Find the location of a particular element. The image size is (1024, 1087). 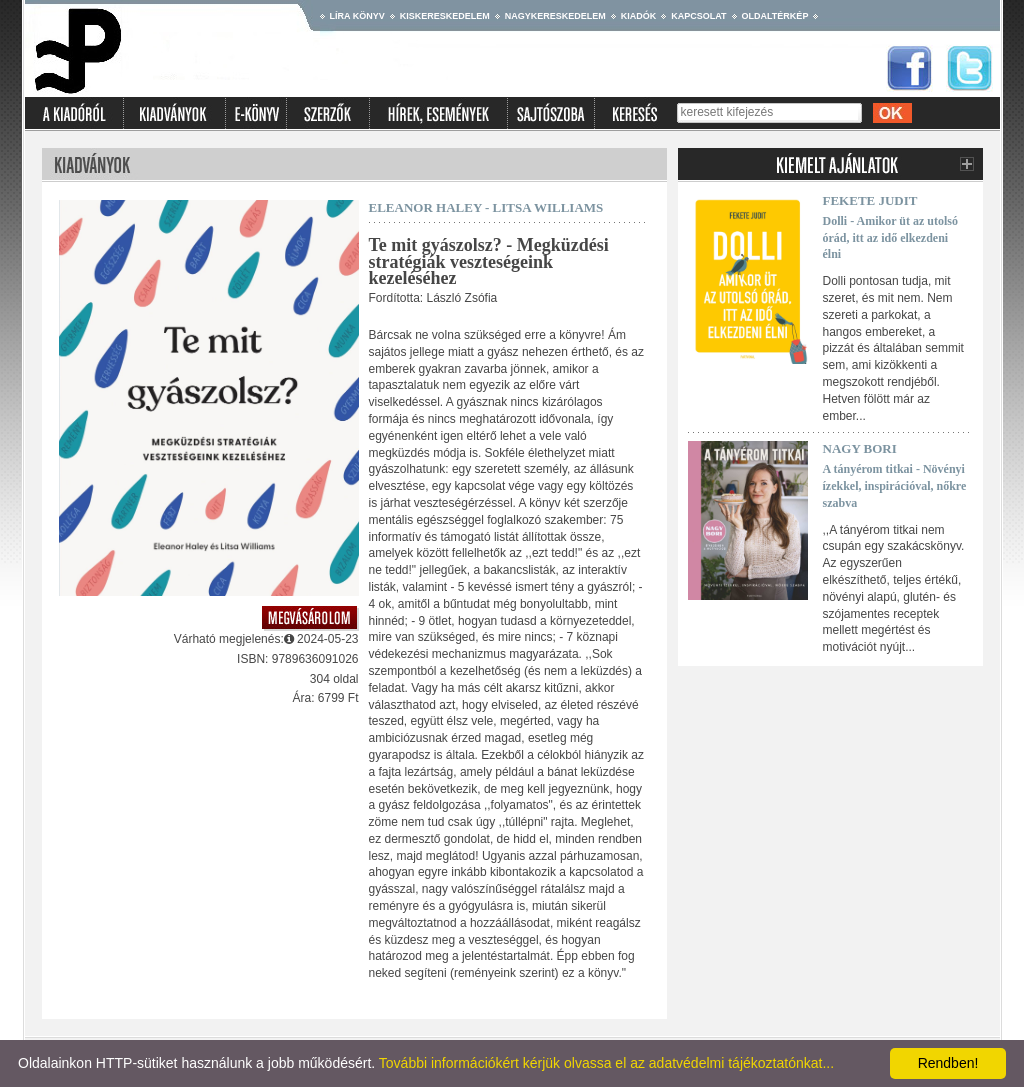

Kiskereskedelem is located at coordinates (445, 16).